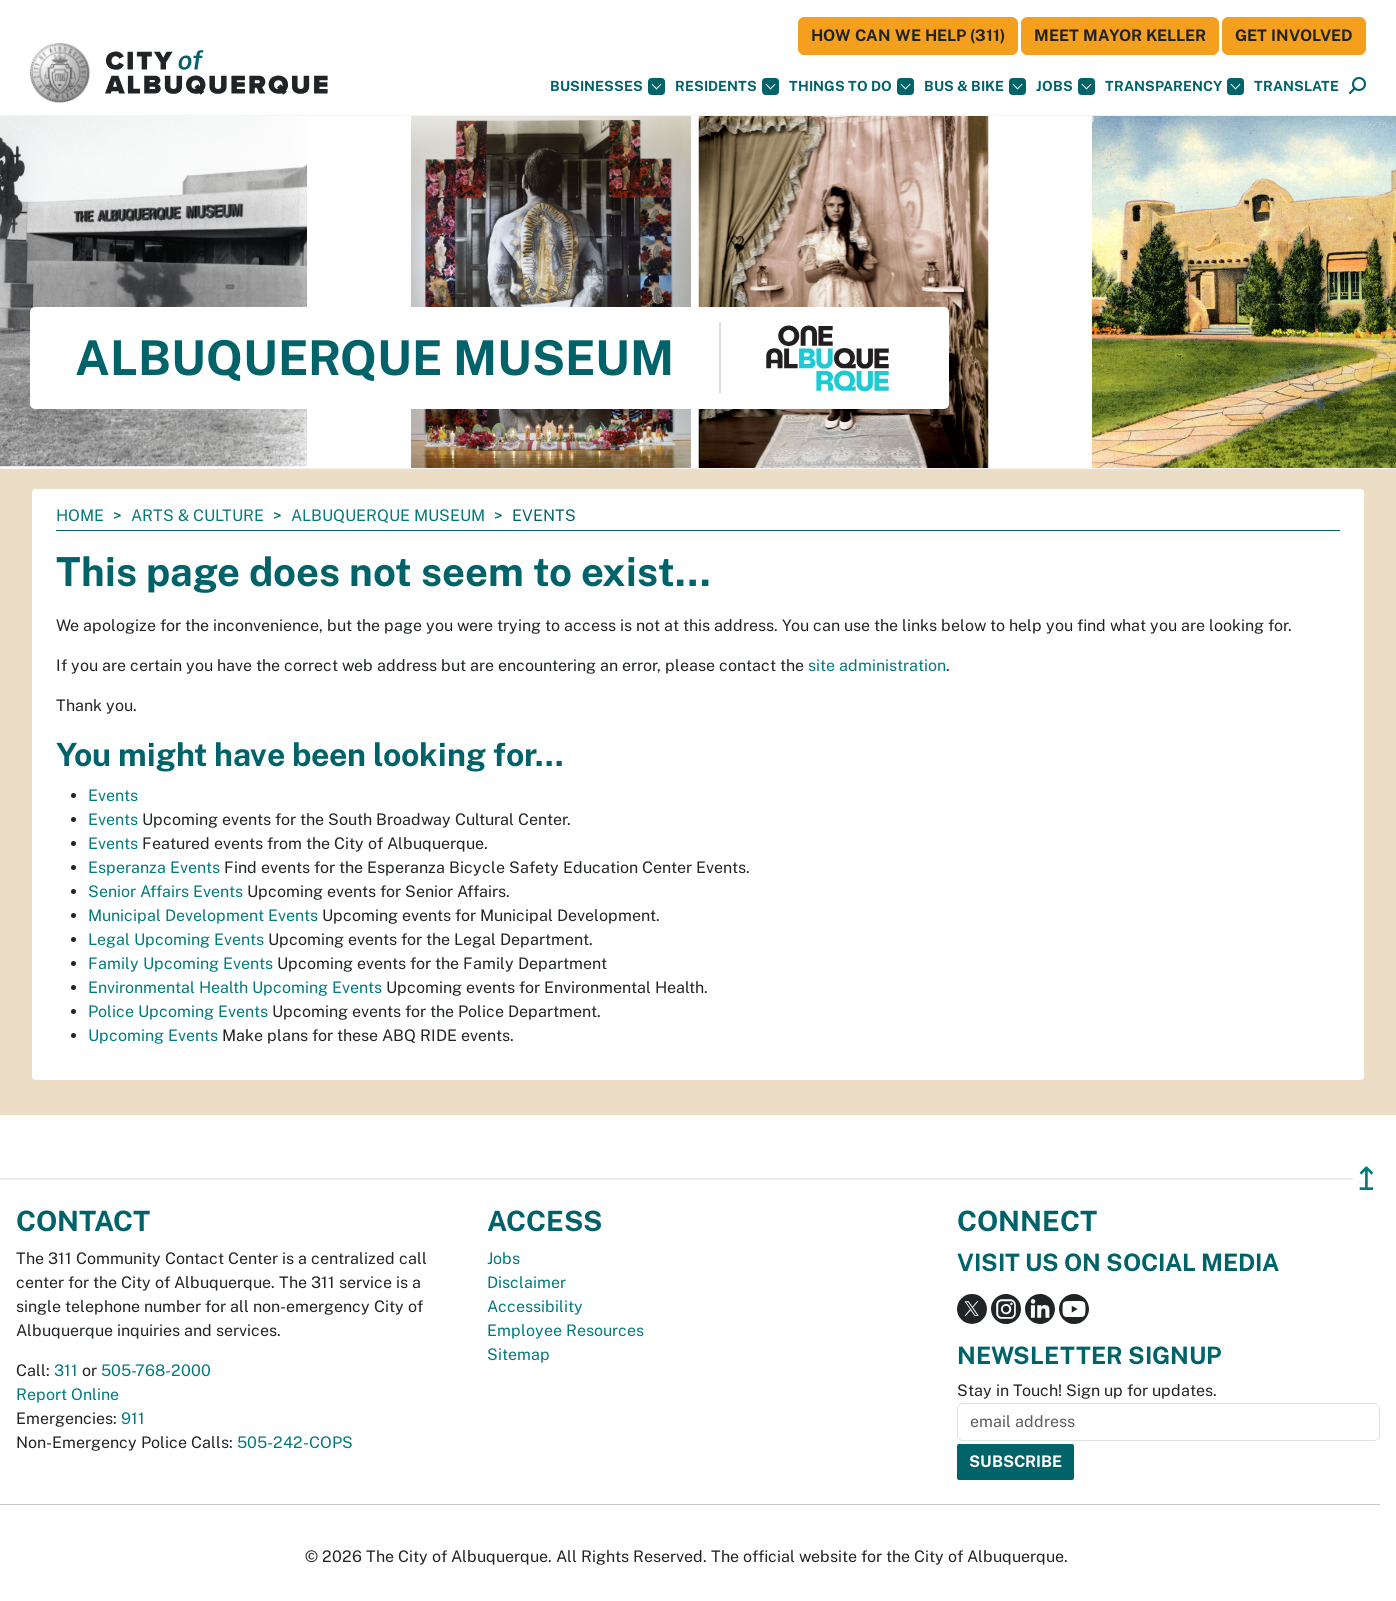 The width and height of the screenshot is (1396, 1601). I want to click on Bus & Bike, so click(975, 86).